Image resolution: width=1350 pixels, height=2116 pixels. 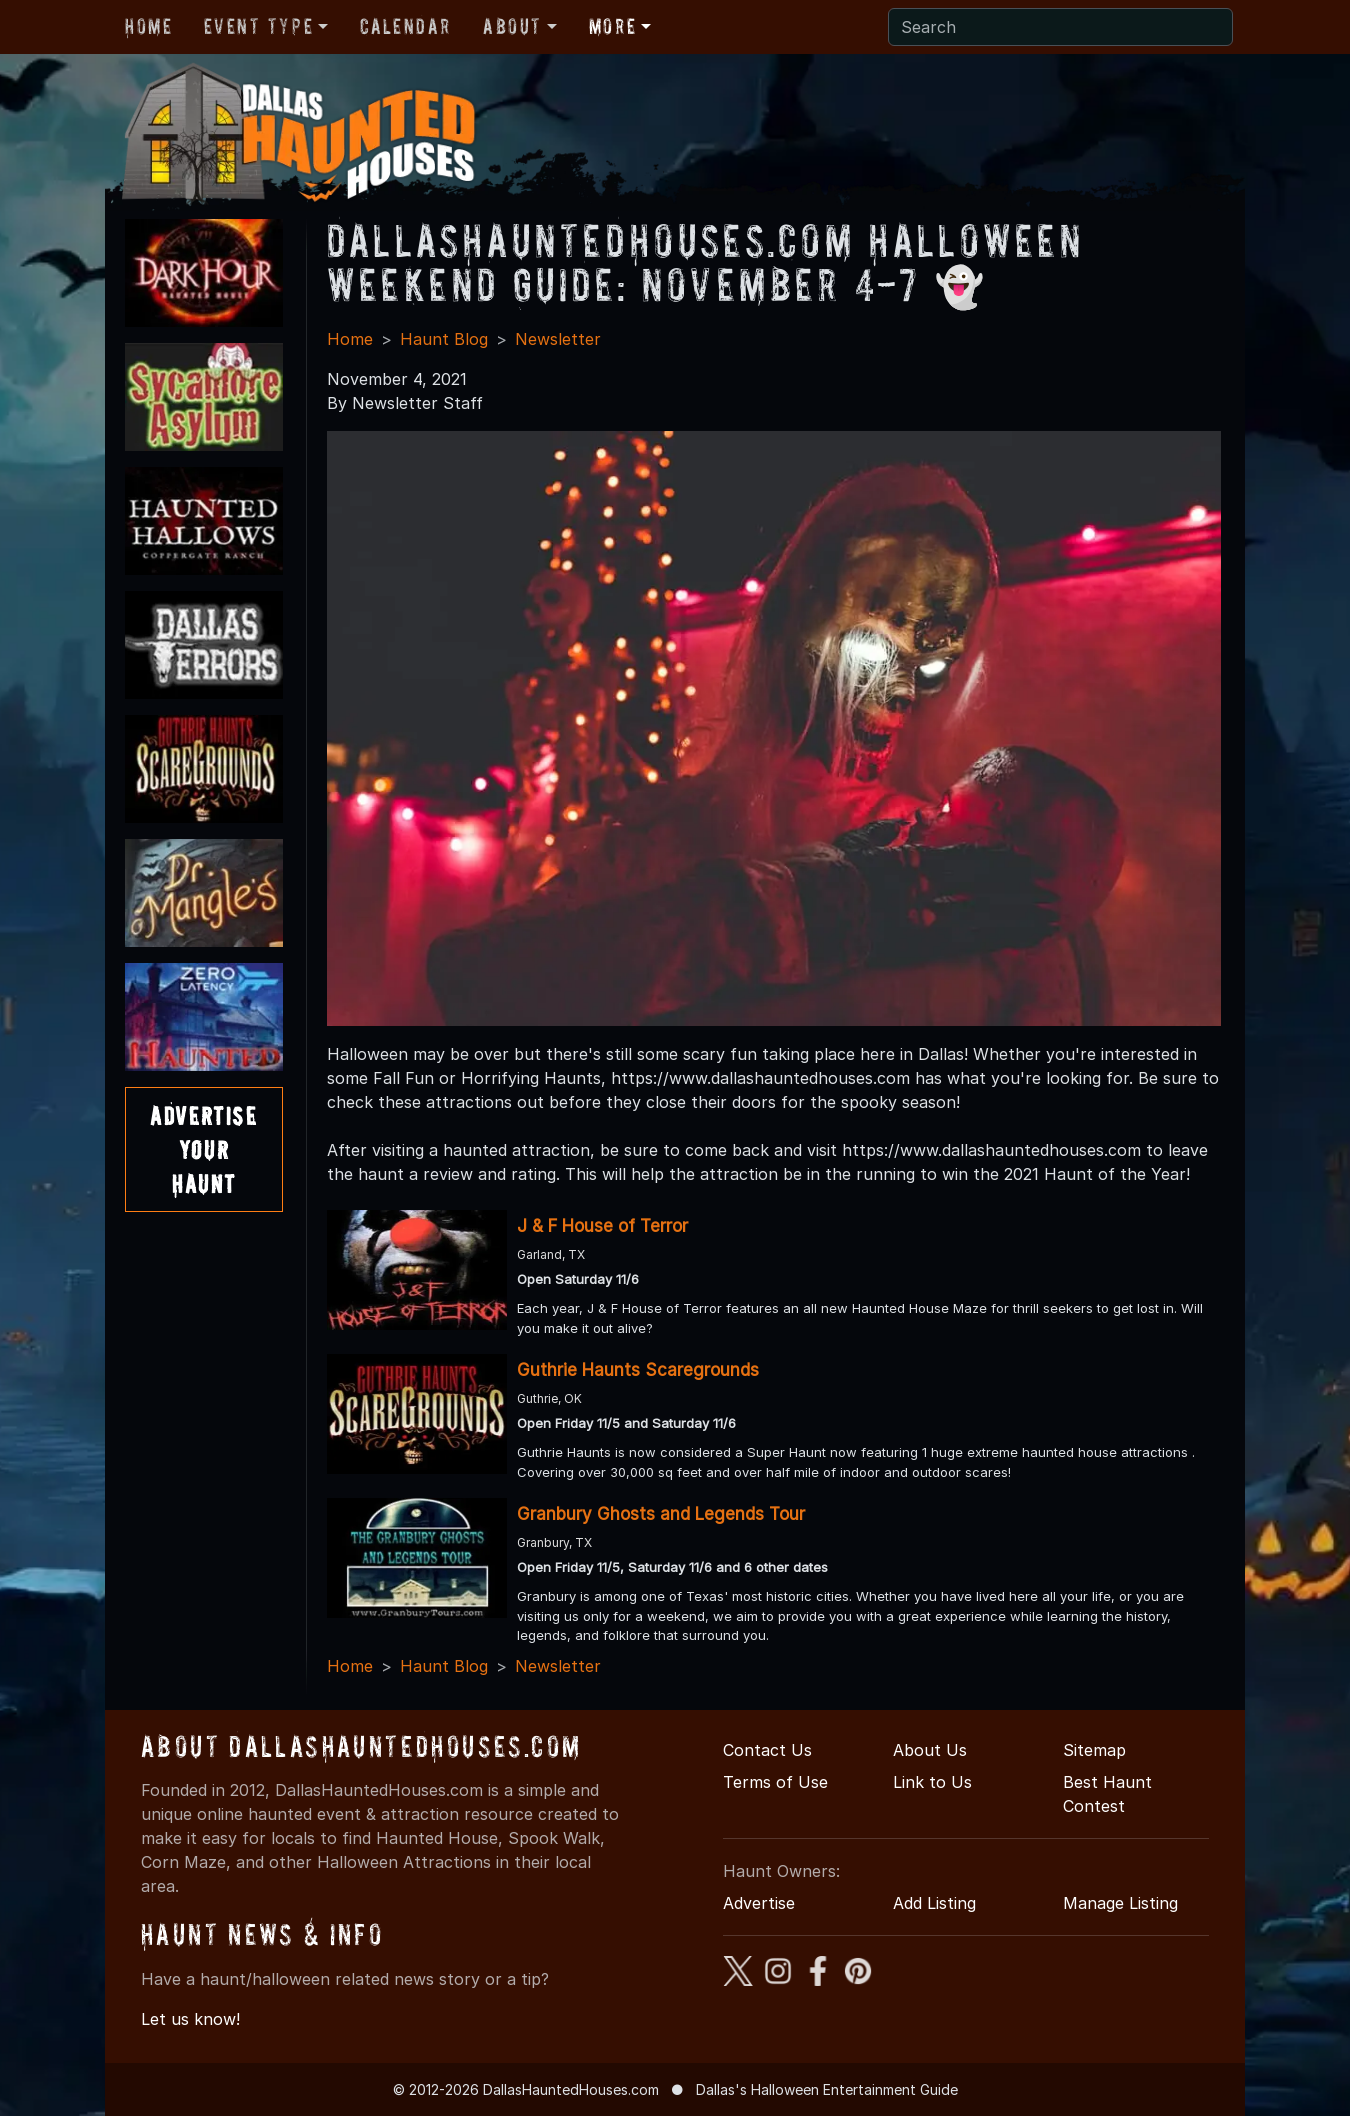 I want to click on Event Type, so click(x=258, y=26).